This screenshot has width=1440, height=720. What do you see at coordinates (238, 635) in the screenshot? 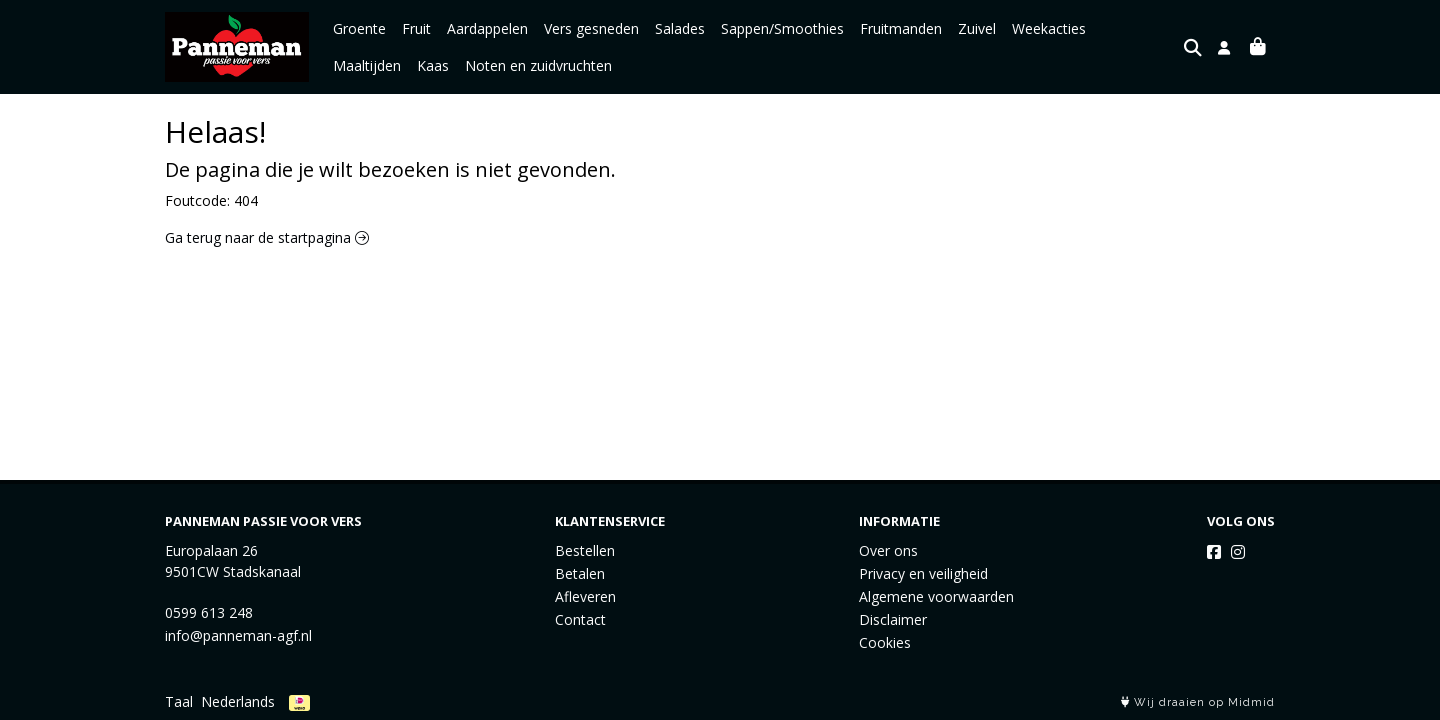
I see `info@panneman-agf.nl` at bounding box center [238, 635].